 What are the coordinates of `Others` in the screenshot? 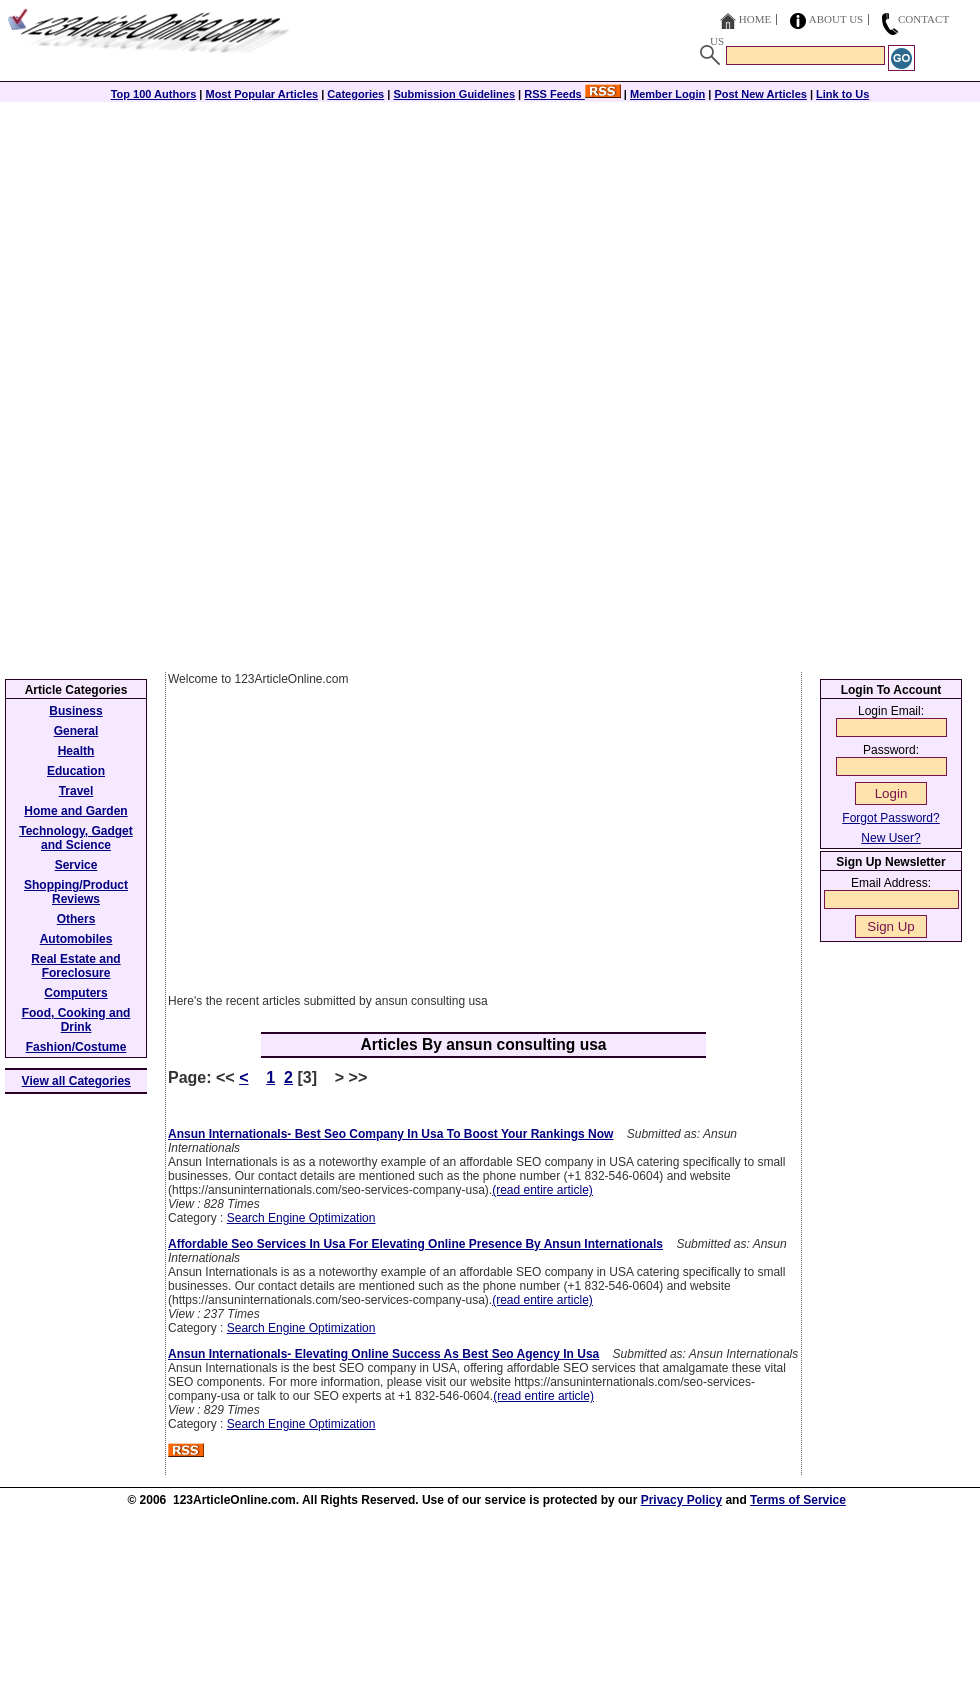 It's located at (76, 919).